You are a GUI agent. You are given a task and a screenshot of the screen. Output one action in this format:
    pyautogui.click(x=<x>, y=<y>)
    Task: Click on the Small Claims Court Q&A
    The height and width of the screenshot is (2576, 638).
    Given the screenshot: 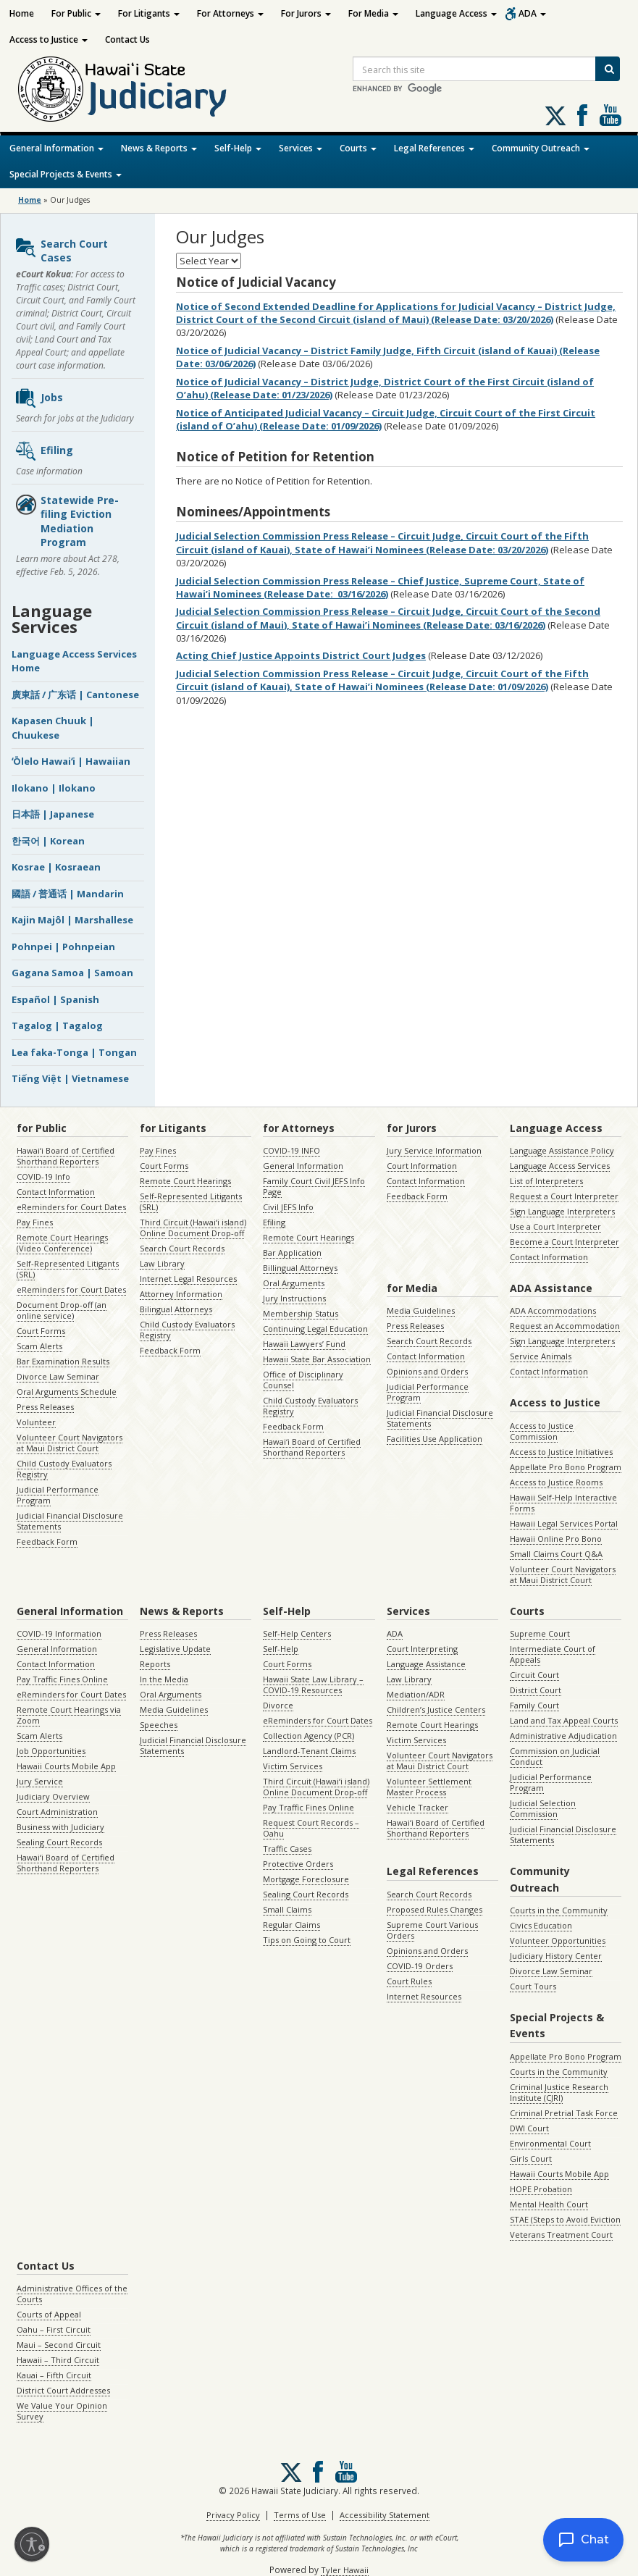 What is the action you would take?
    pyautogui.click(x=556, y=1553)
    